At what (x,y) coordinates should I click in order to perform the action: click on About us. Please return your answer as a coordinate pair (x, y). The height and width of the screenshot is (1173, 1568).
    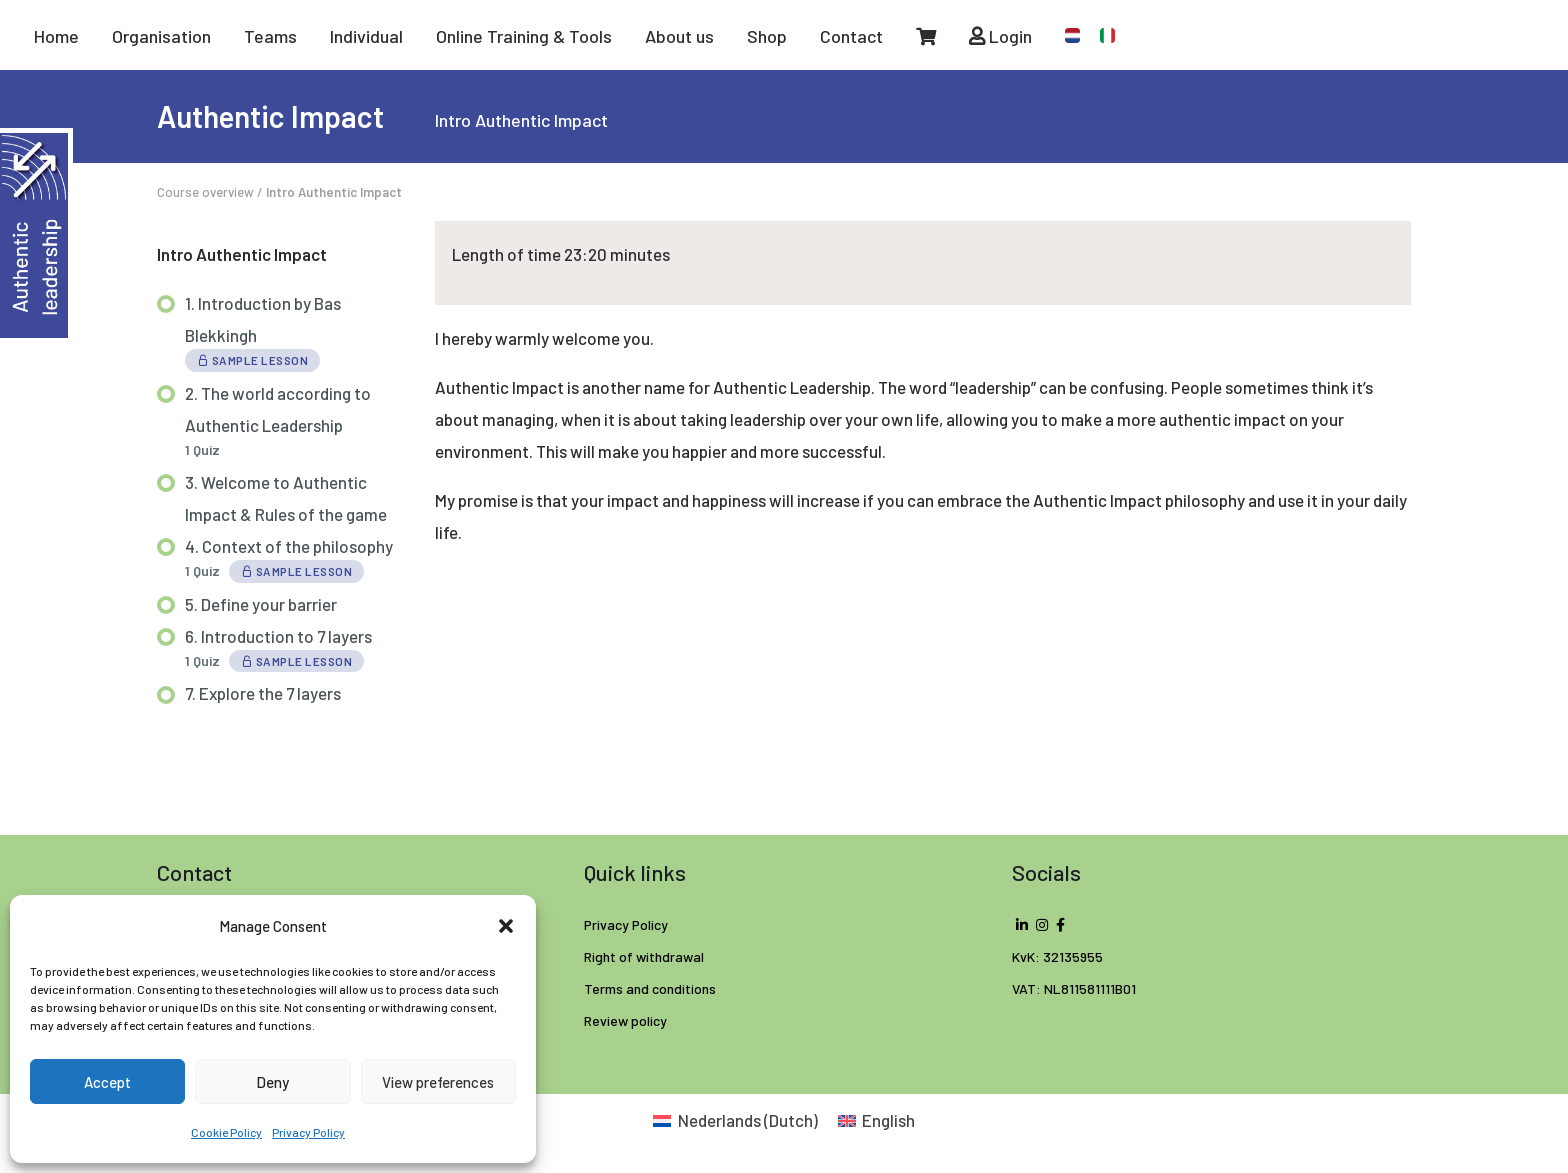
    Looking at the image, I should click on (679, 36).